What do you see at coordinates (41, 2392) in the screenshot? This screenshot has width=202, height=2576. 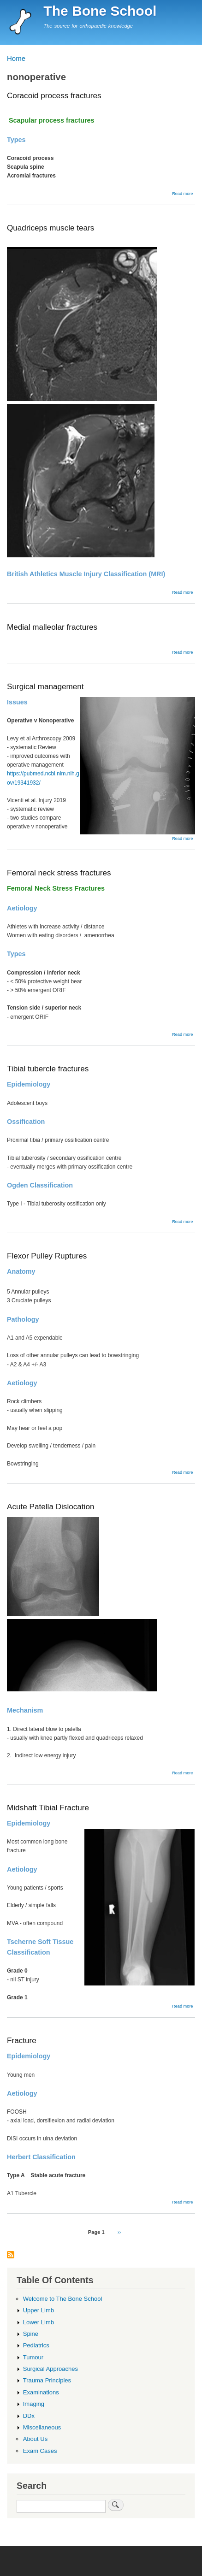 I see `Examinations` at bounding box center [41, 2392].